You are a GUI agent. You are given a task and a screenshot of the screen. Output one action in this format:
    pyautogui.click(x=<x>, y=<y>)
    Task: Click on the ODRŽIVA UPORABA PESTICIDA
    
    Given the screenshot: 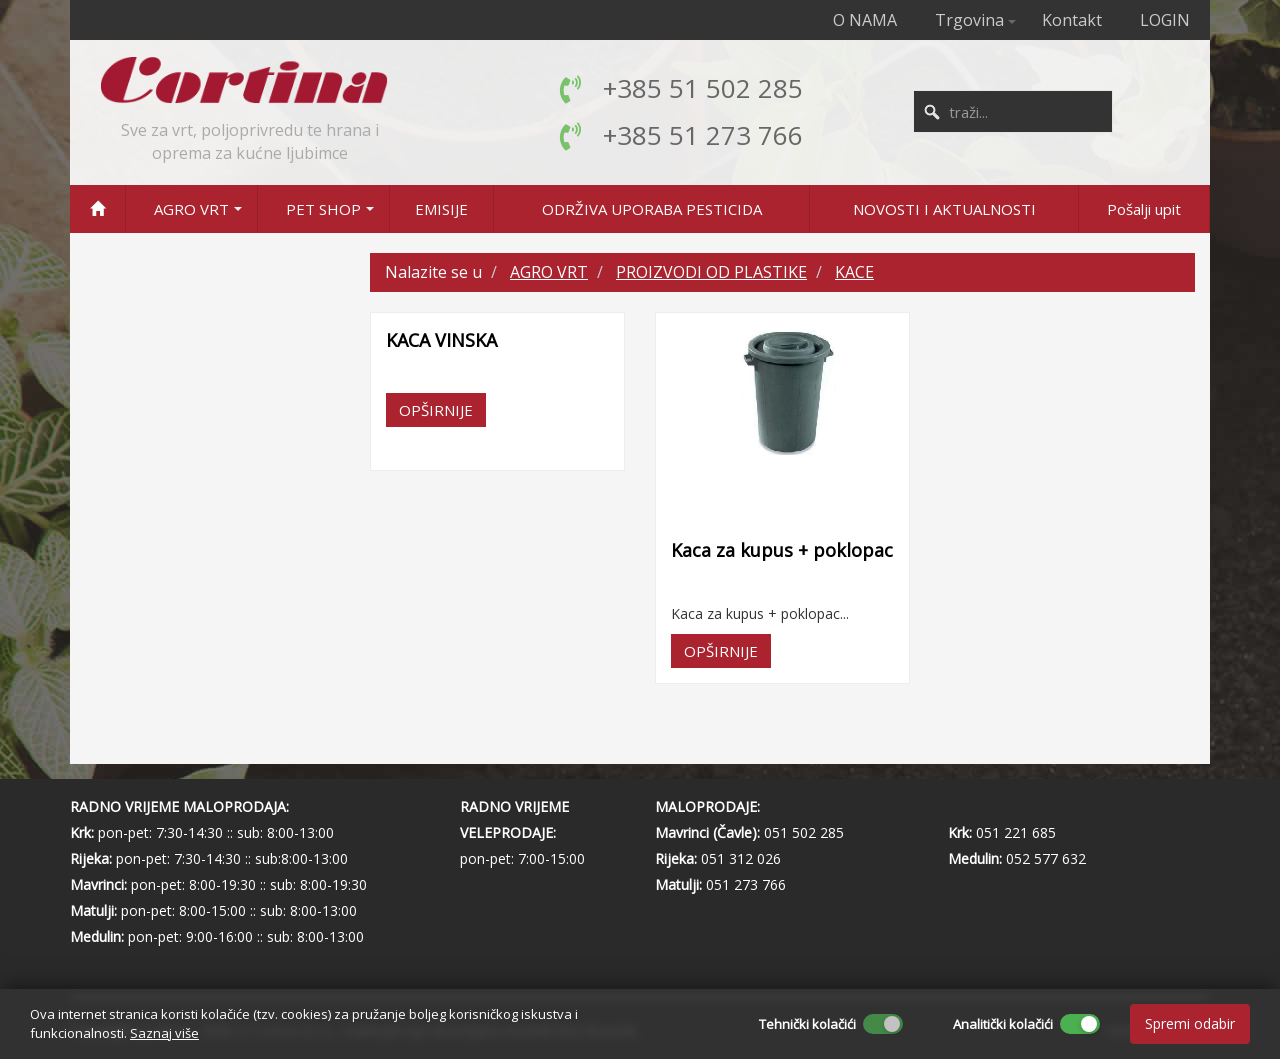 What is the action you would take?
    pyautogui.click(x=652, y=209)
    